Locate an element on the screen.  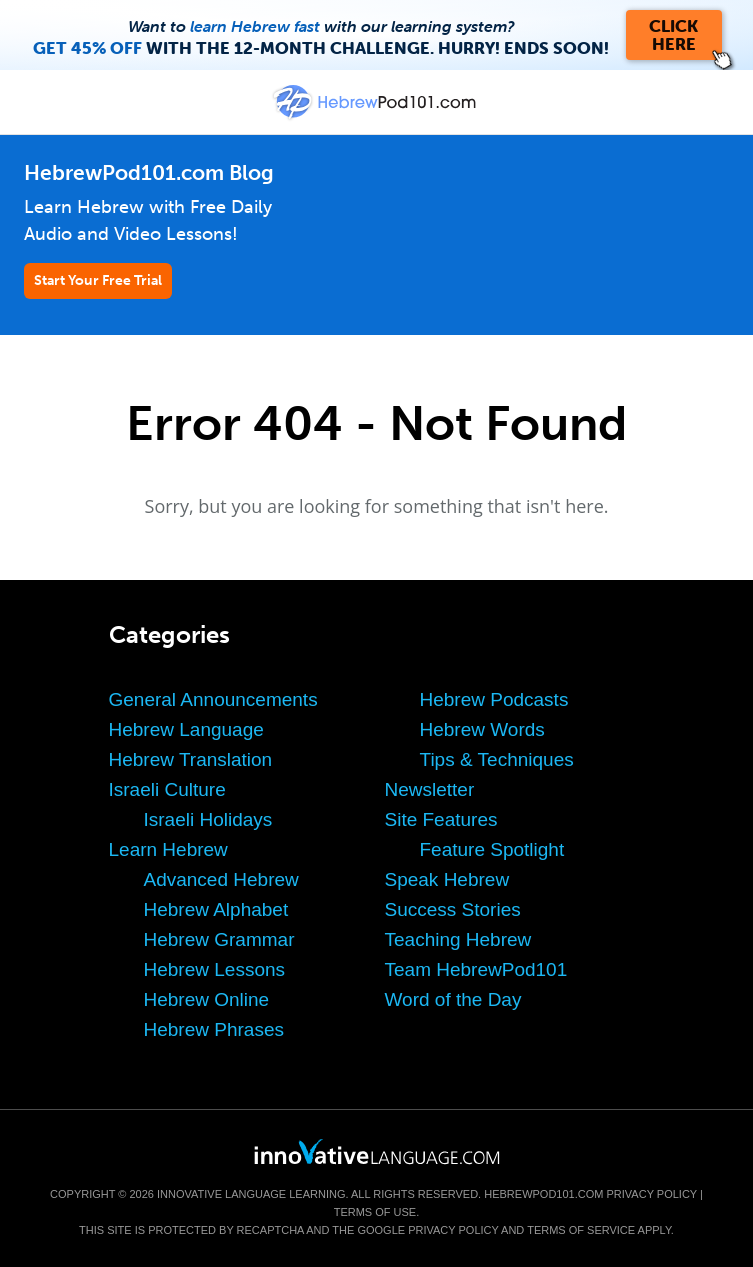
Learn Hebrew is located at coordinates (168, 849).